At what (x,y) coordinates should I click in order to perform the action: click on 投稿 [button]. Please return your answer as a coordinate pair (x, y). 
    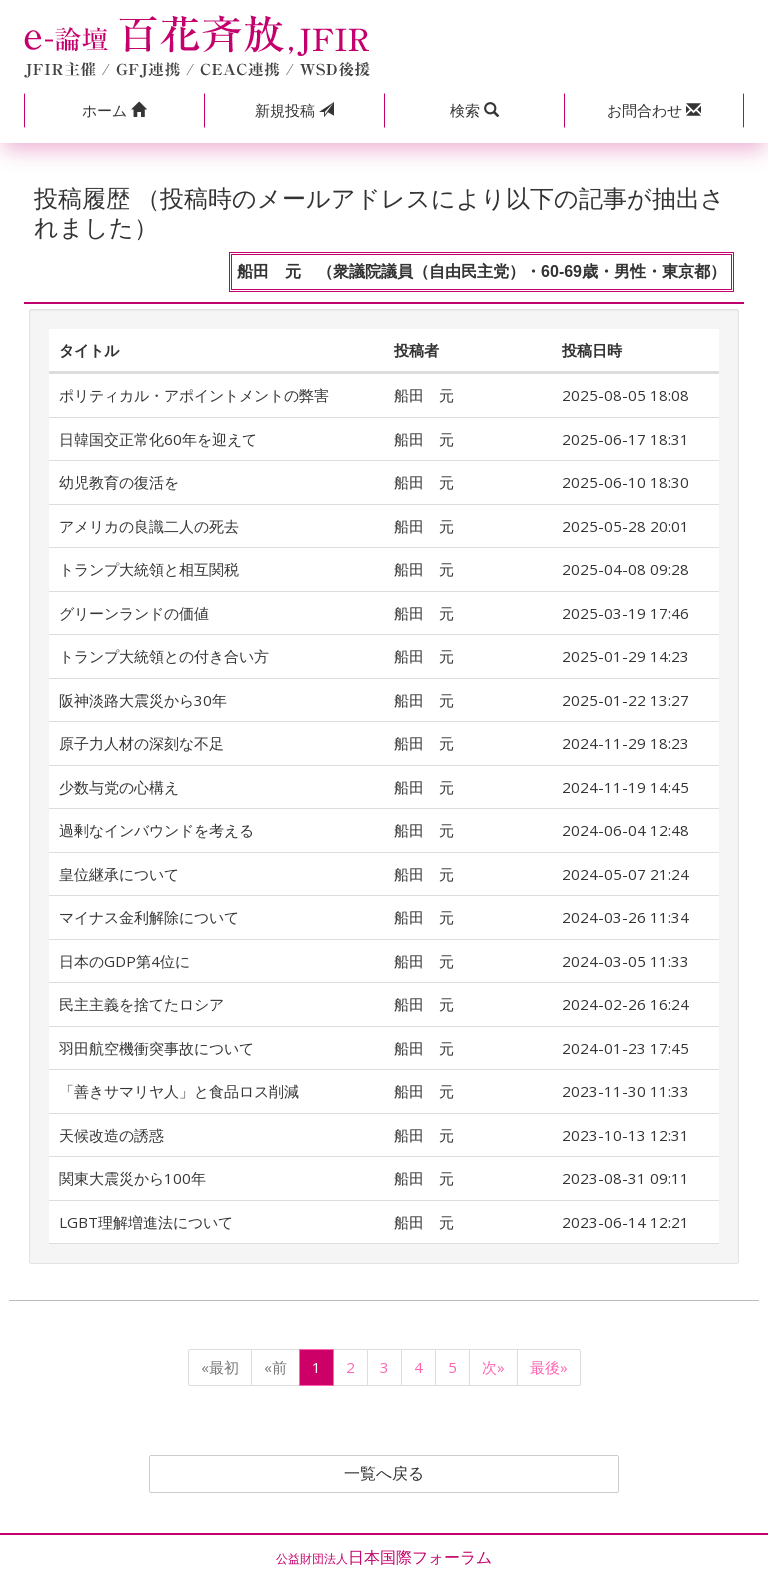
    Looking at the image, I should click on (294, 110).